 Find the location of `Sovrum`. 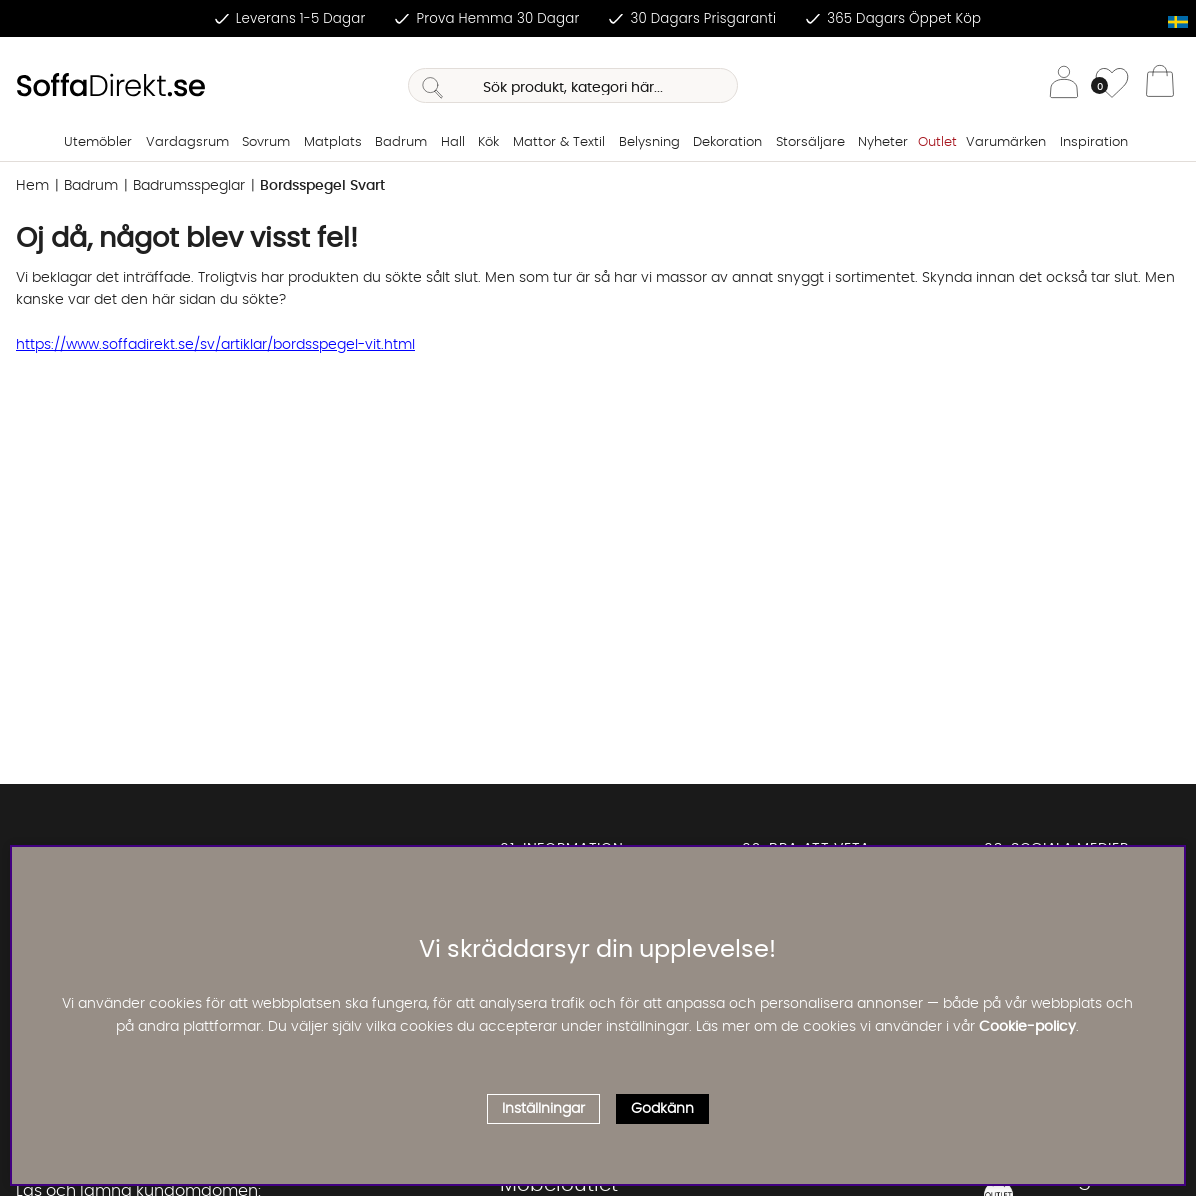

Sovrum is located at coordinates (266, 142).